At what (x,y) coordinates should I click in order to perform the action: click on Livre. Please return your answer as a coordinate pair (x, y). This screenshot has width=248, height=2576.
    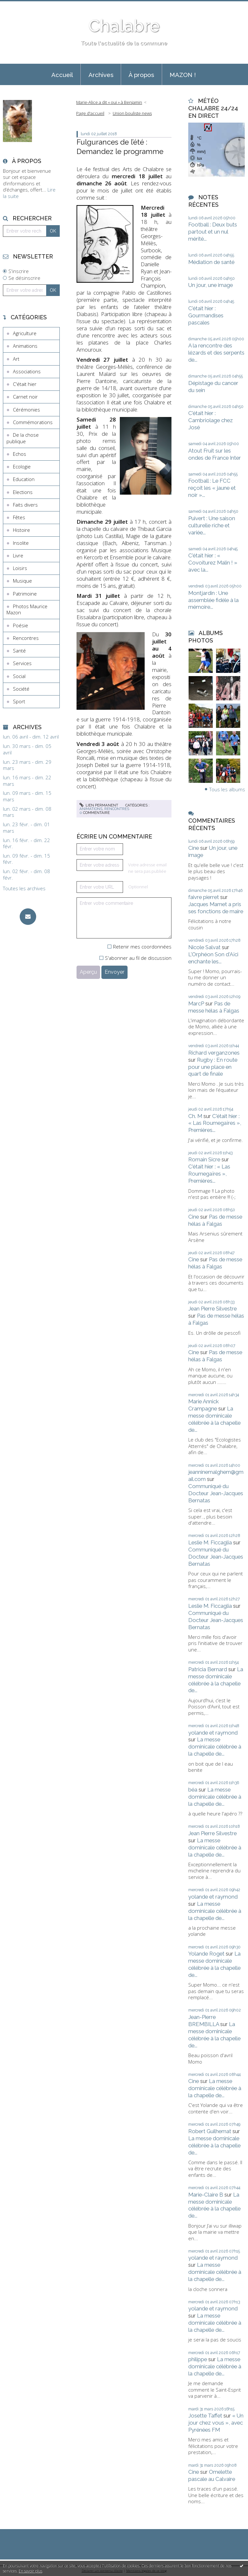
    Looking at the image, I should click on (18, 555).